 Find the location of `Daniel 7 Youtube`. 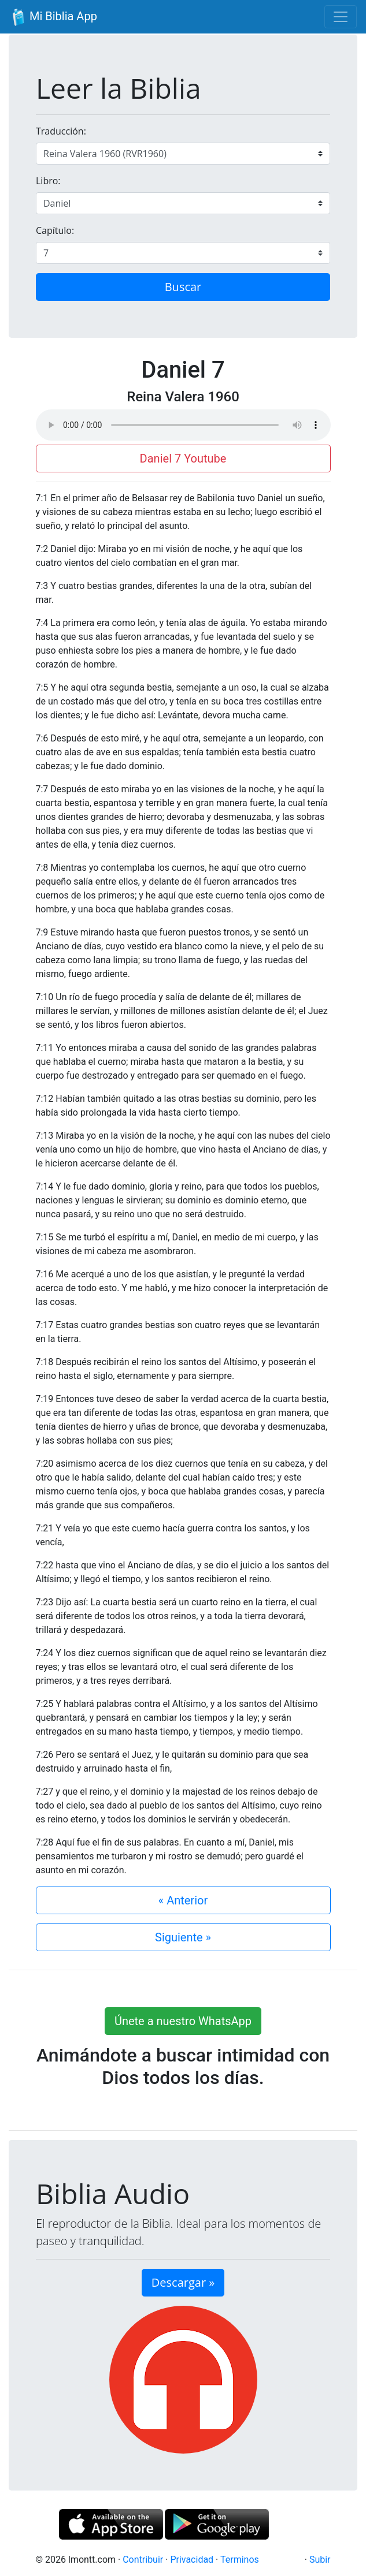

Daniel 7 Youtube is located at coordinates (183, 458).